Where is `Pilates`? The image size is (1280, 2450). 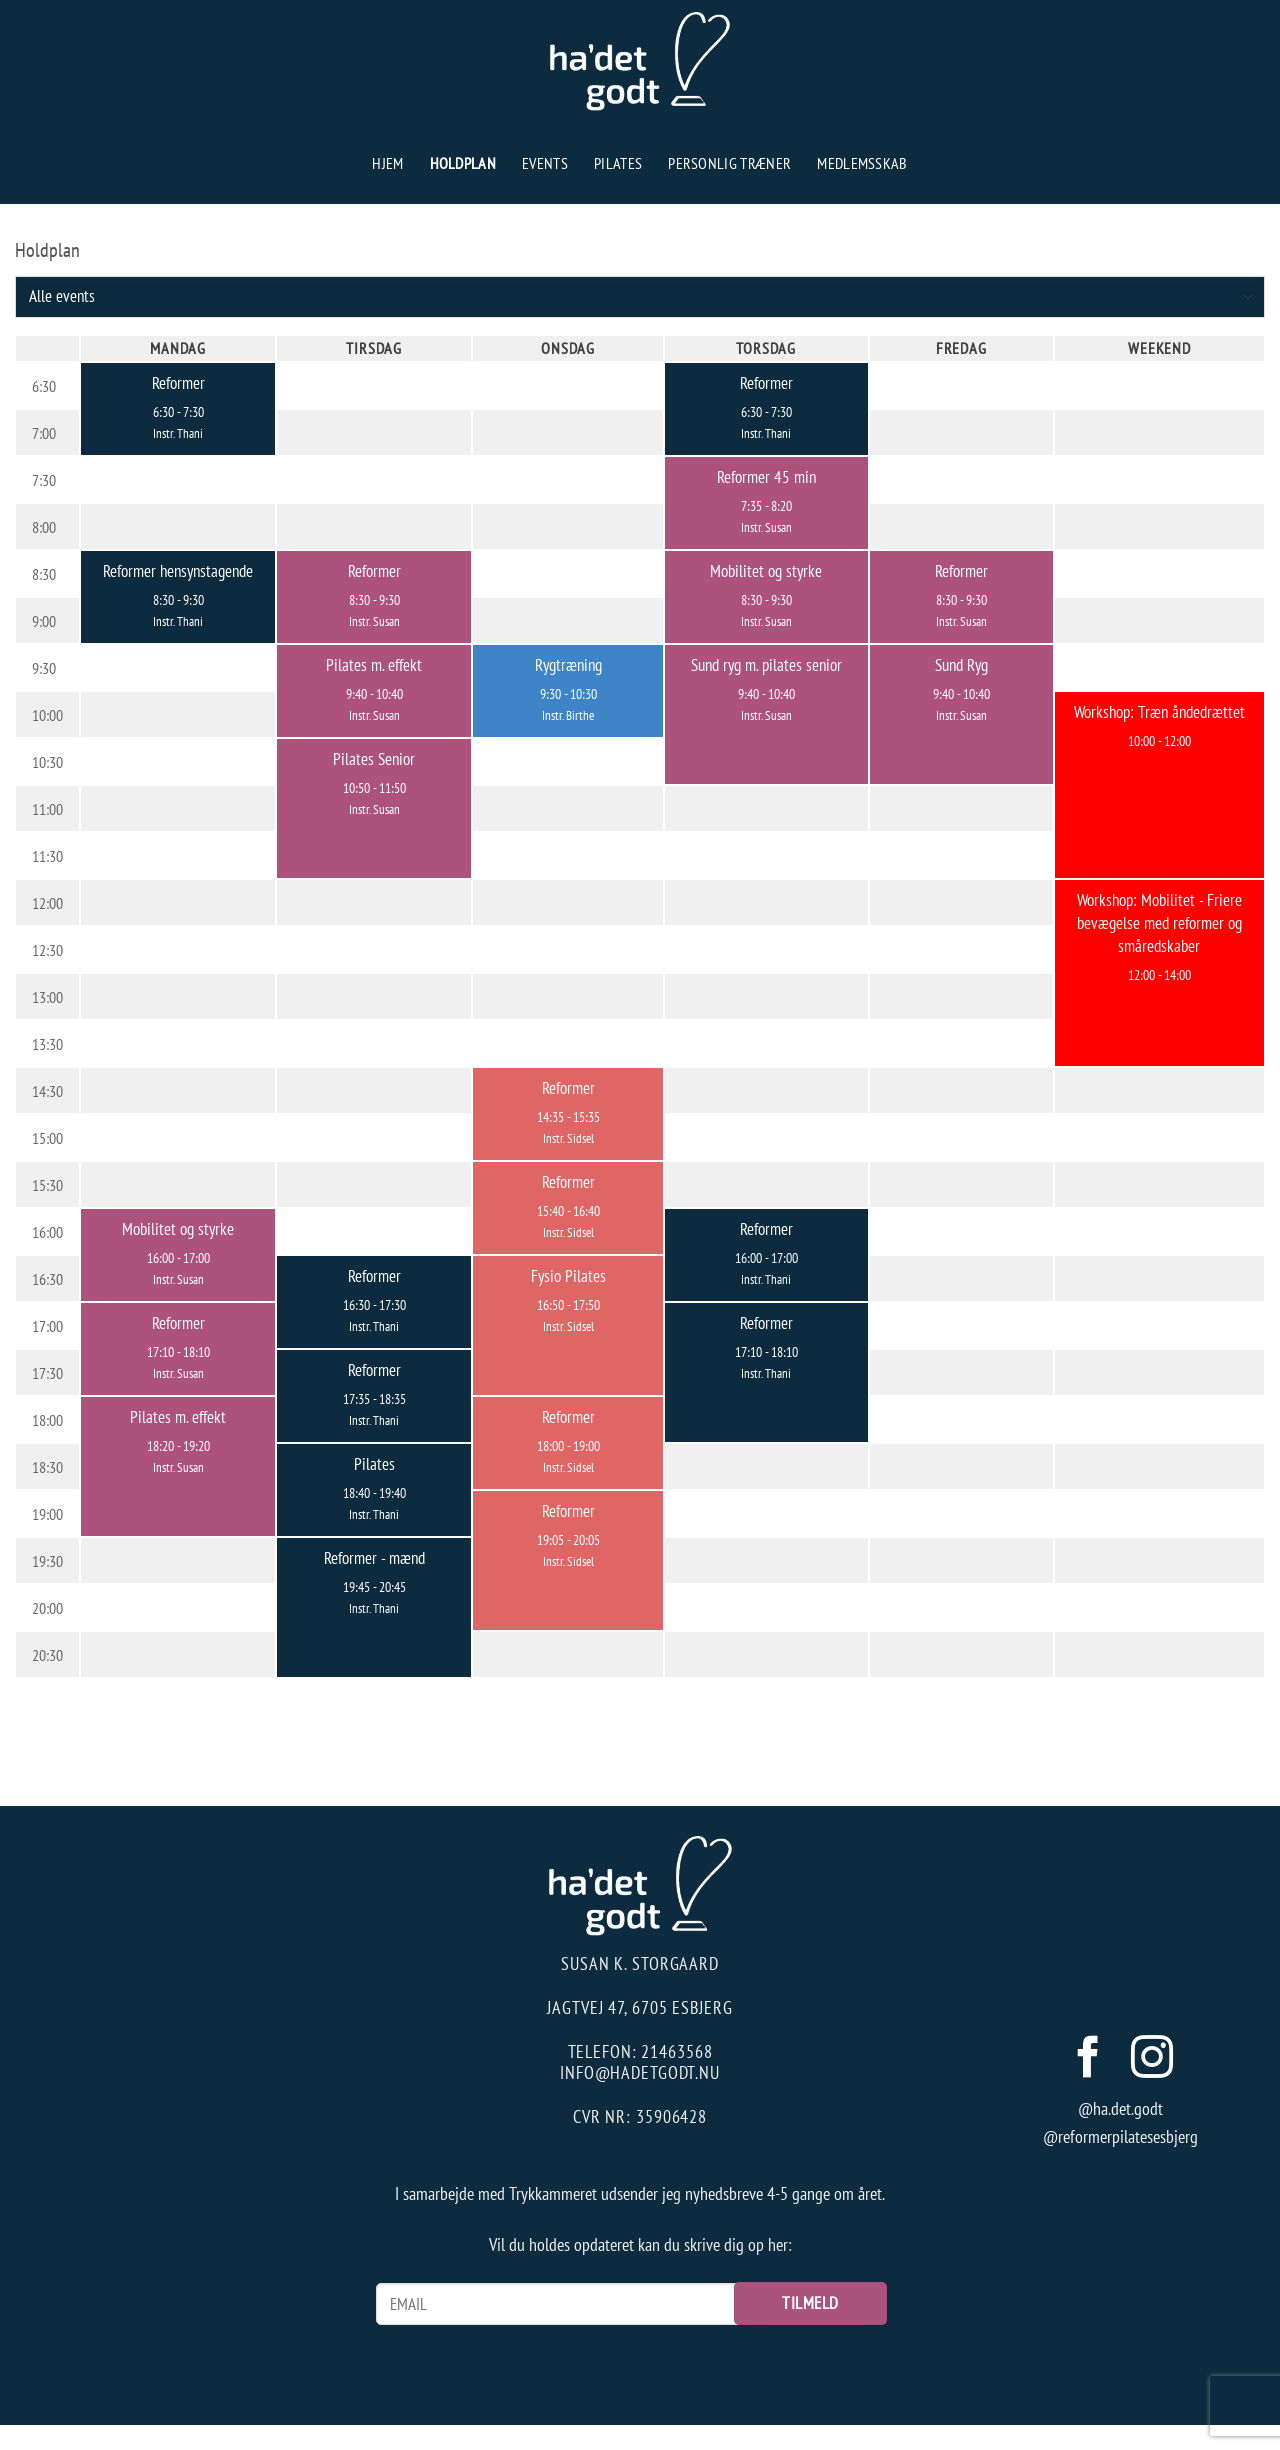
Pilates is located at coordinates (618, 163).